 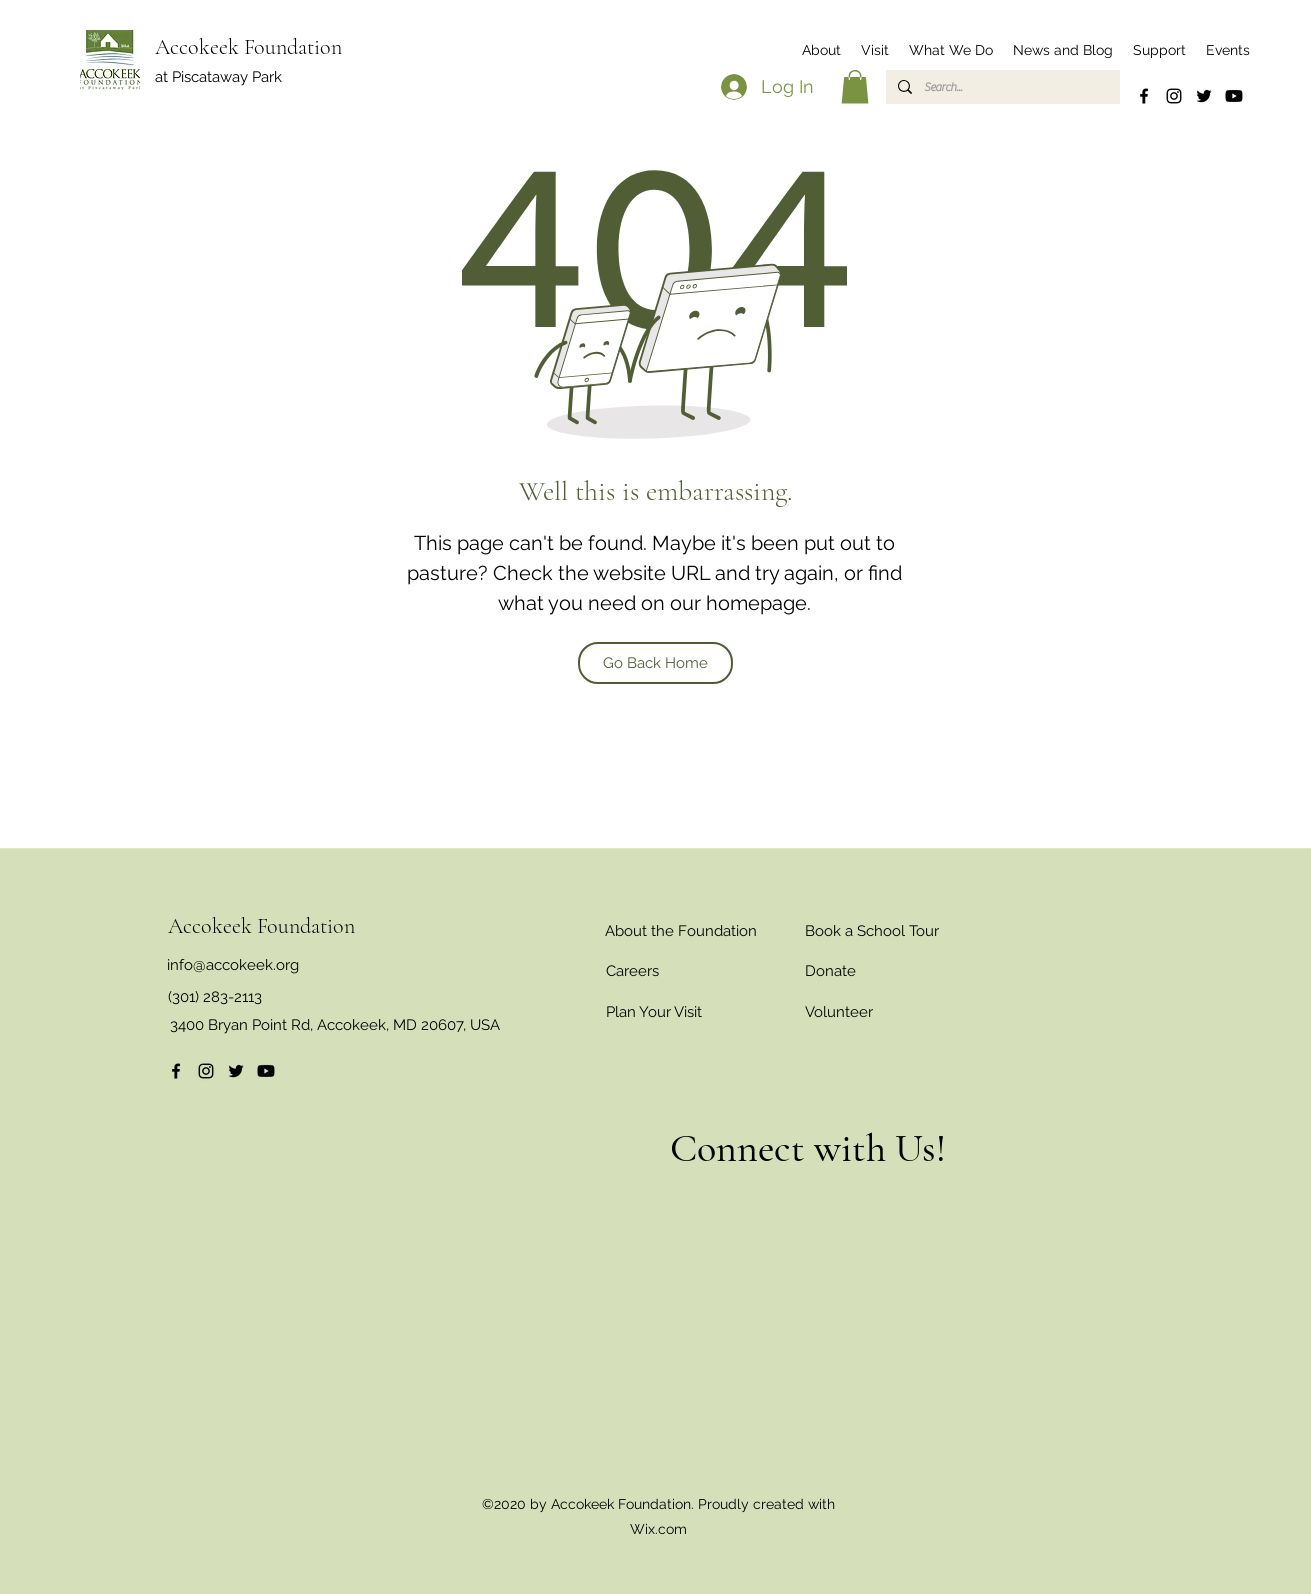 I want to click on [button], so click(x=821, y=50).